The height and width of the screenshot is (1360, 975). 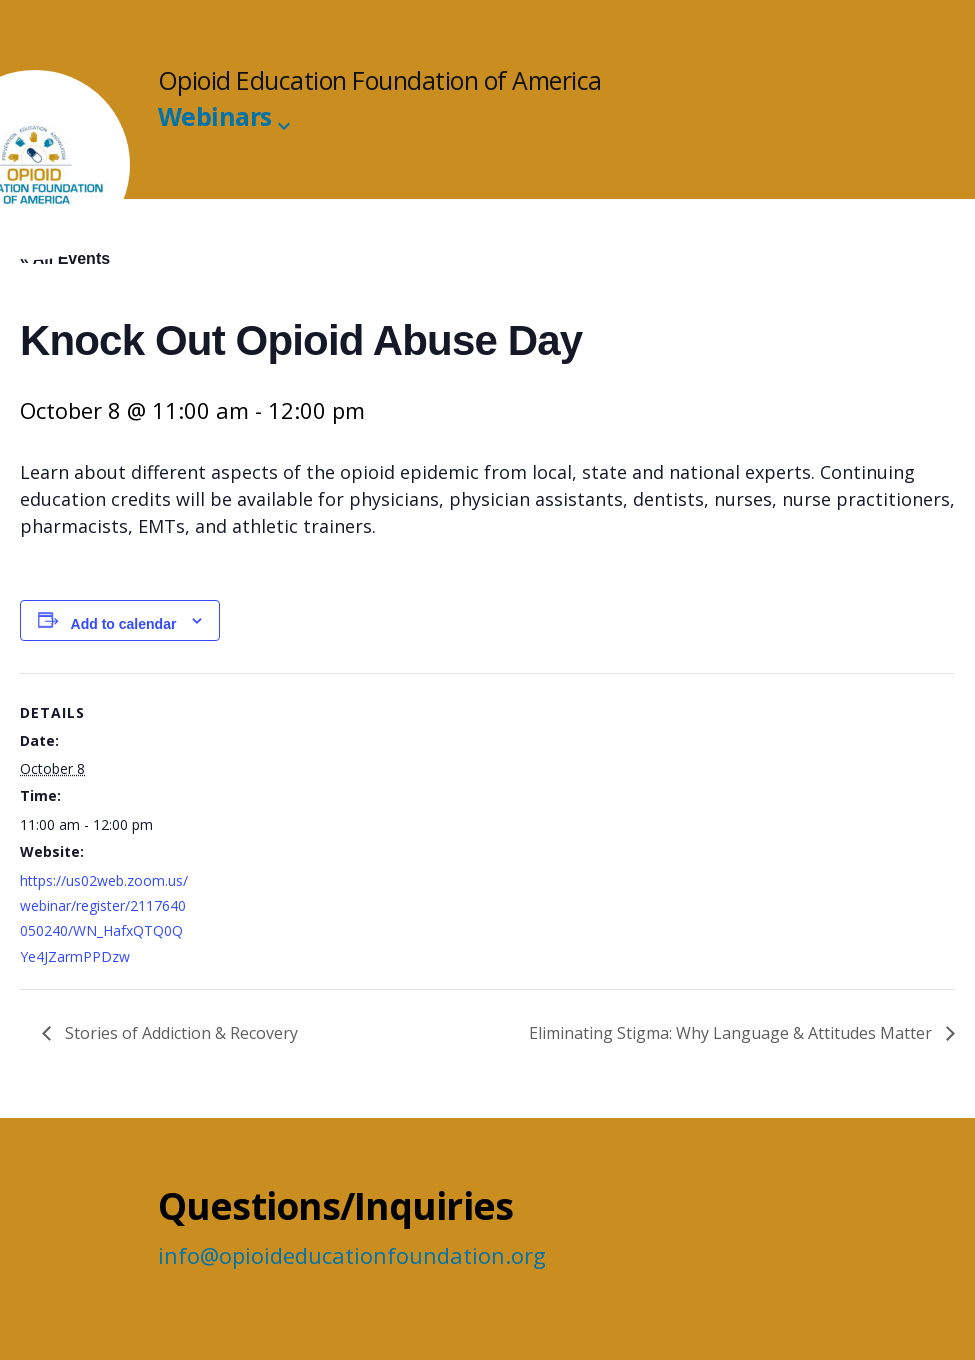 What do you see at coordinates (124, 624) in the screenshot?
I see `Add to calendar [View links to add events to your calendar]` at bounding box center [124, 624].